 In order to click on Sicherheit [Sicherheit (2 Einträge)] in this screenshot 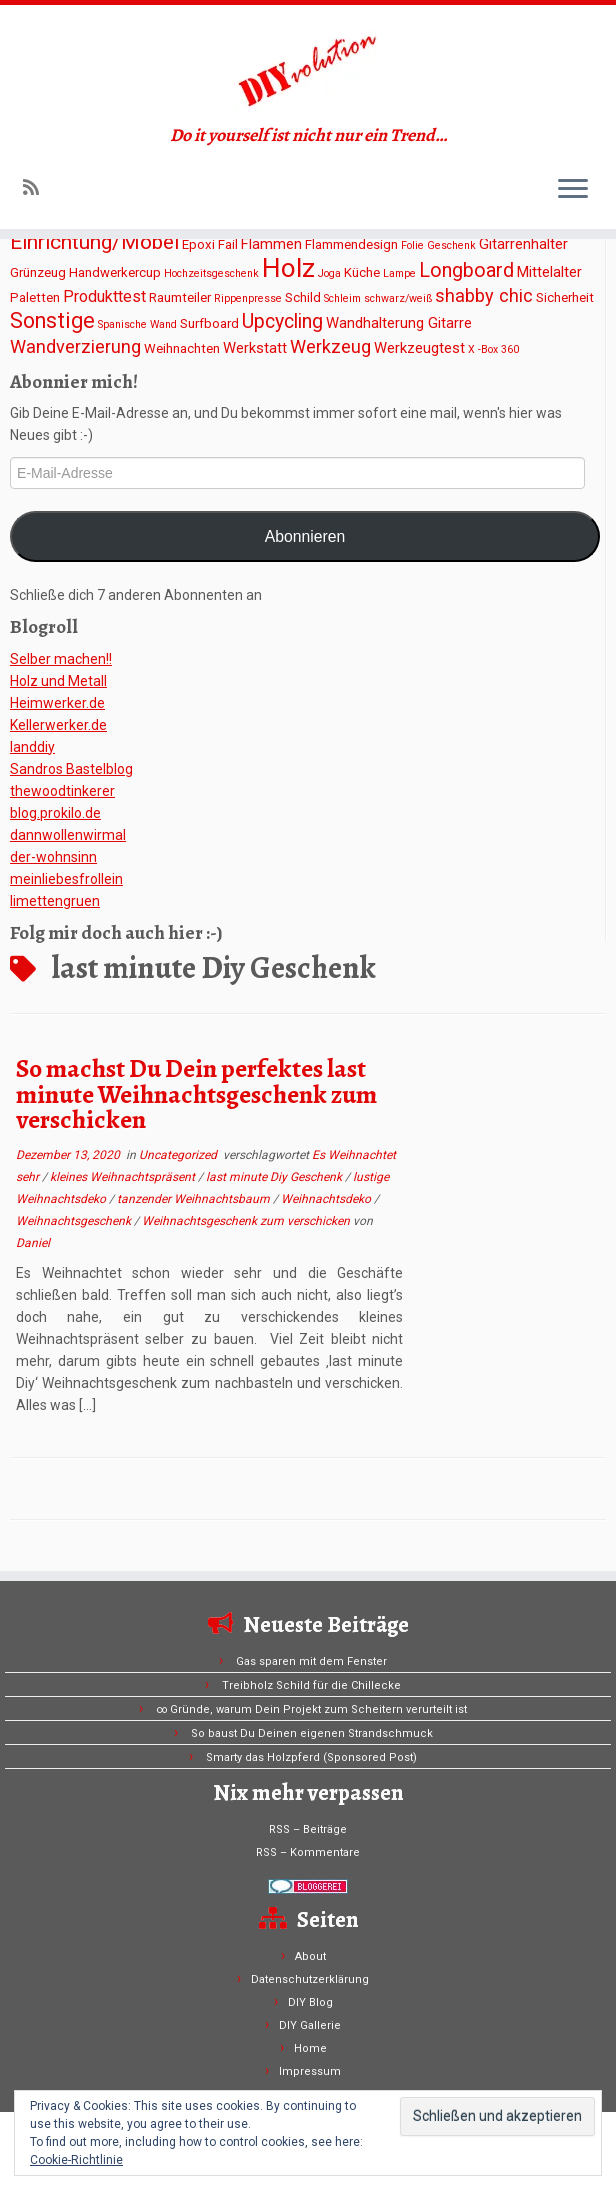, I will do `click(565, 297)`.